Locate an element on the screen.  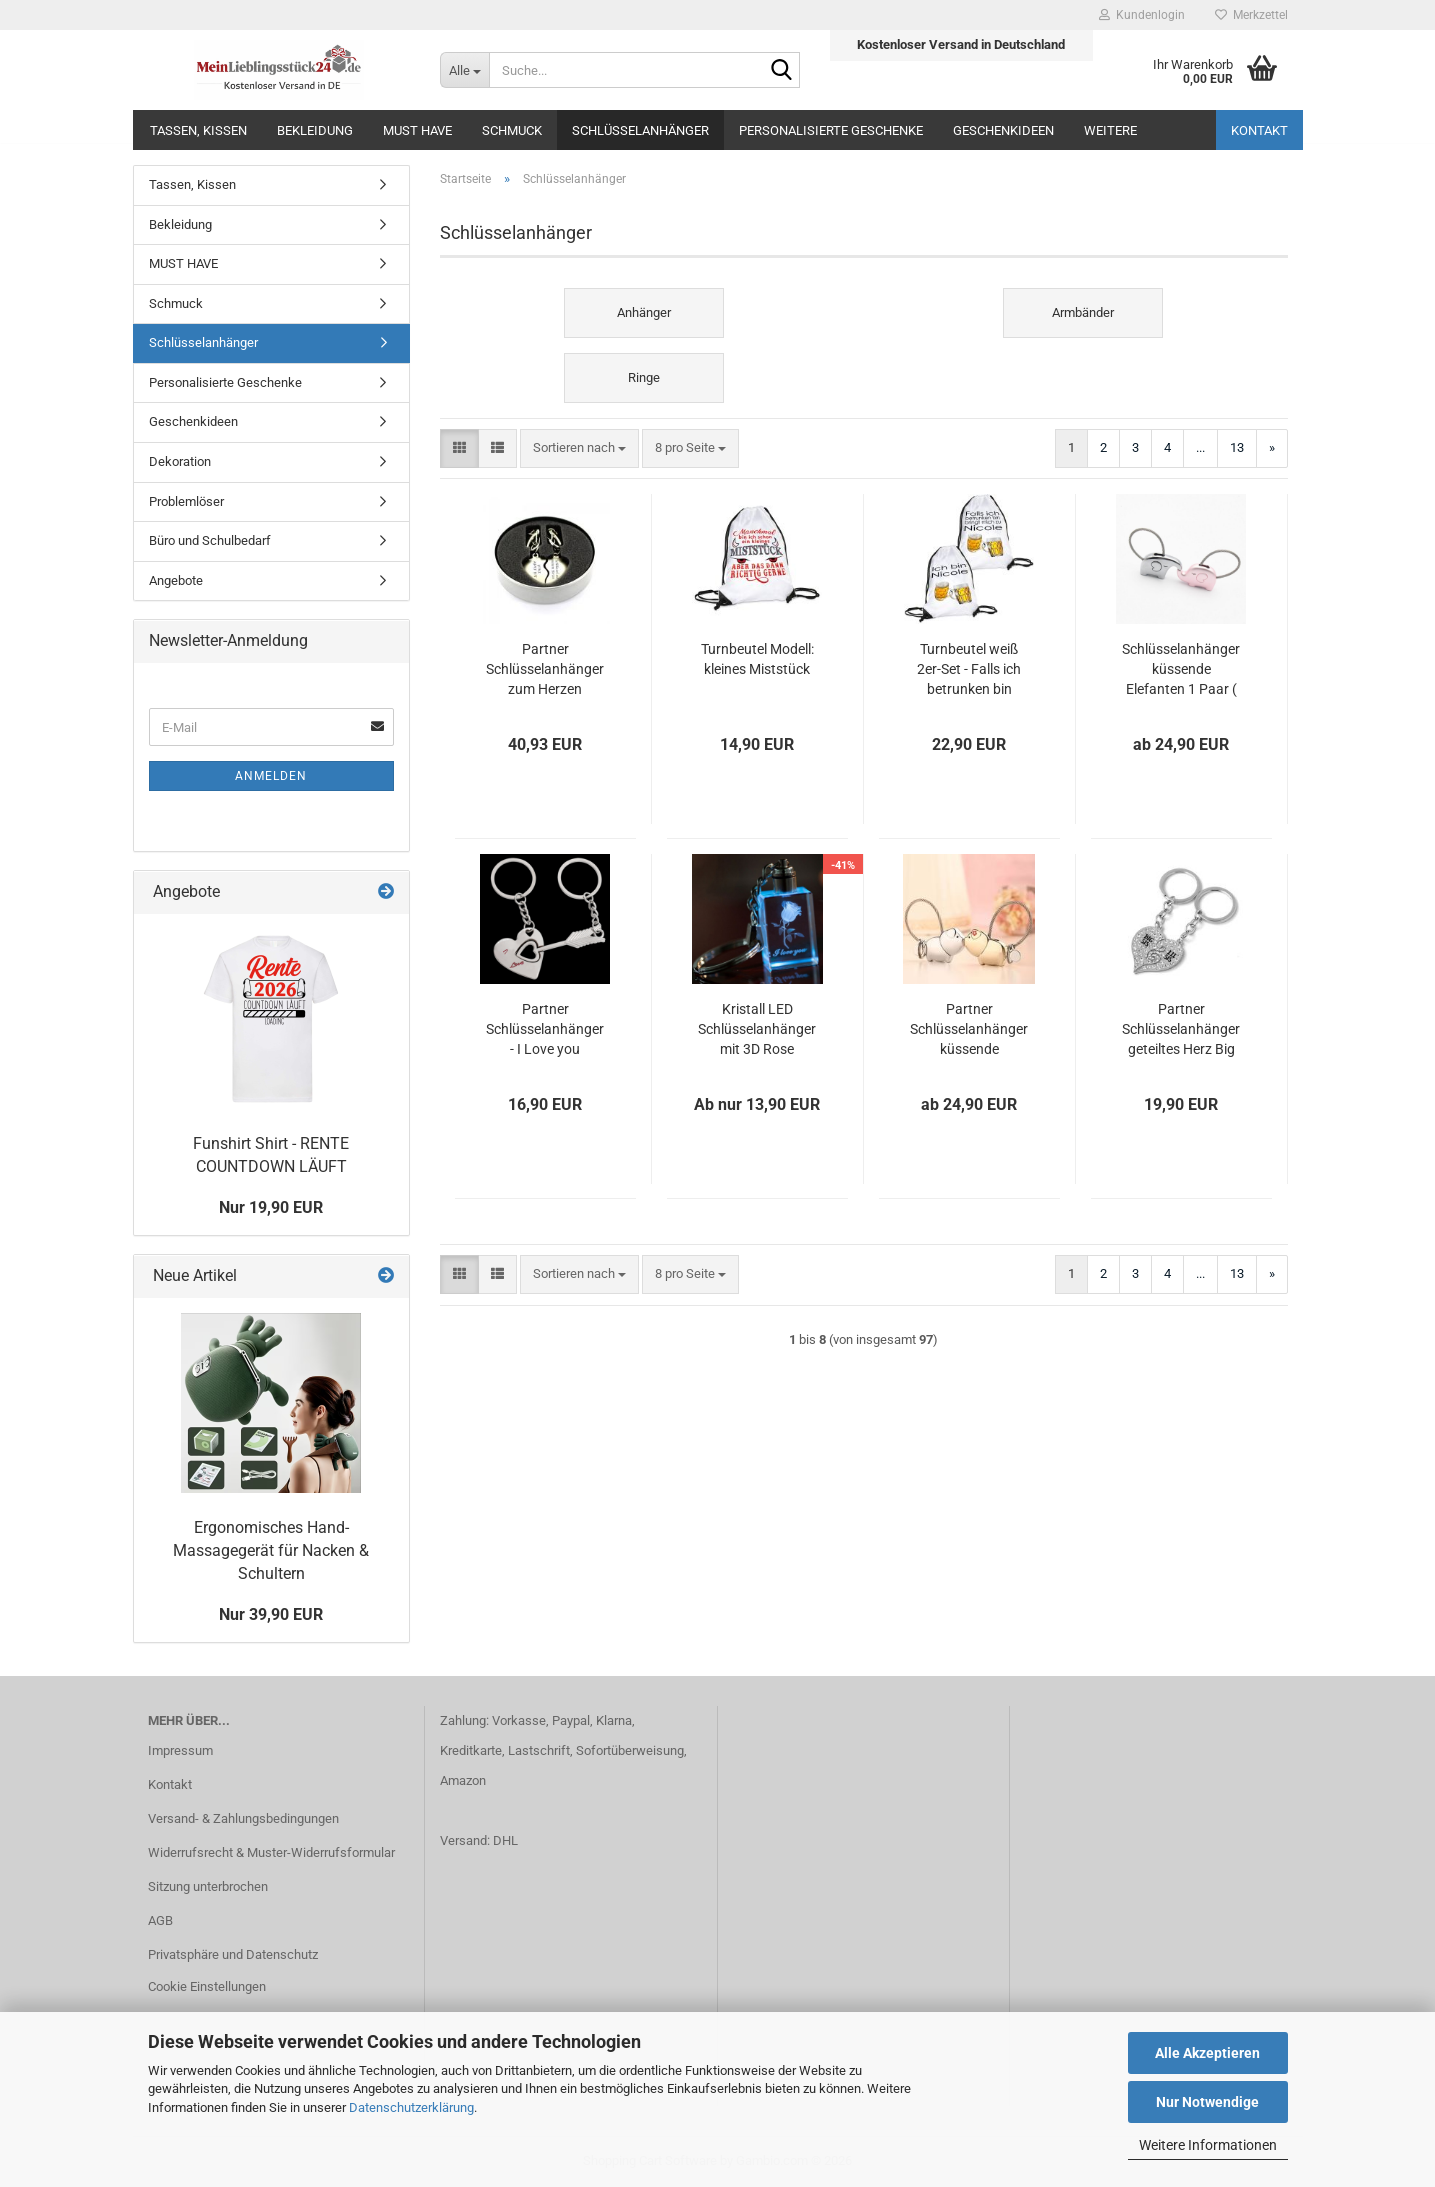
Schlüsselanhänger küssende Elefanten 1 Paar ( 2 Stück ) is located at coordinates (1181, 670).